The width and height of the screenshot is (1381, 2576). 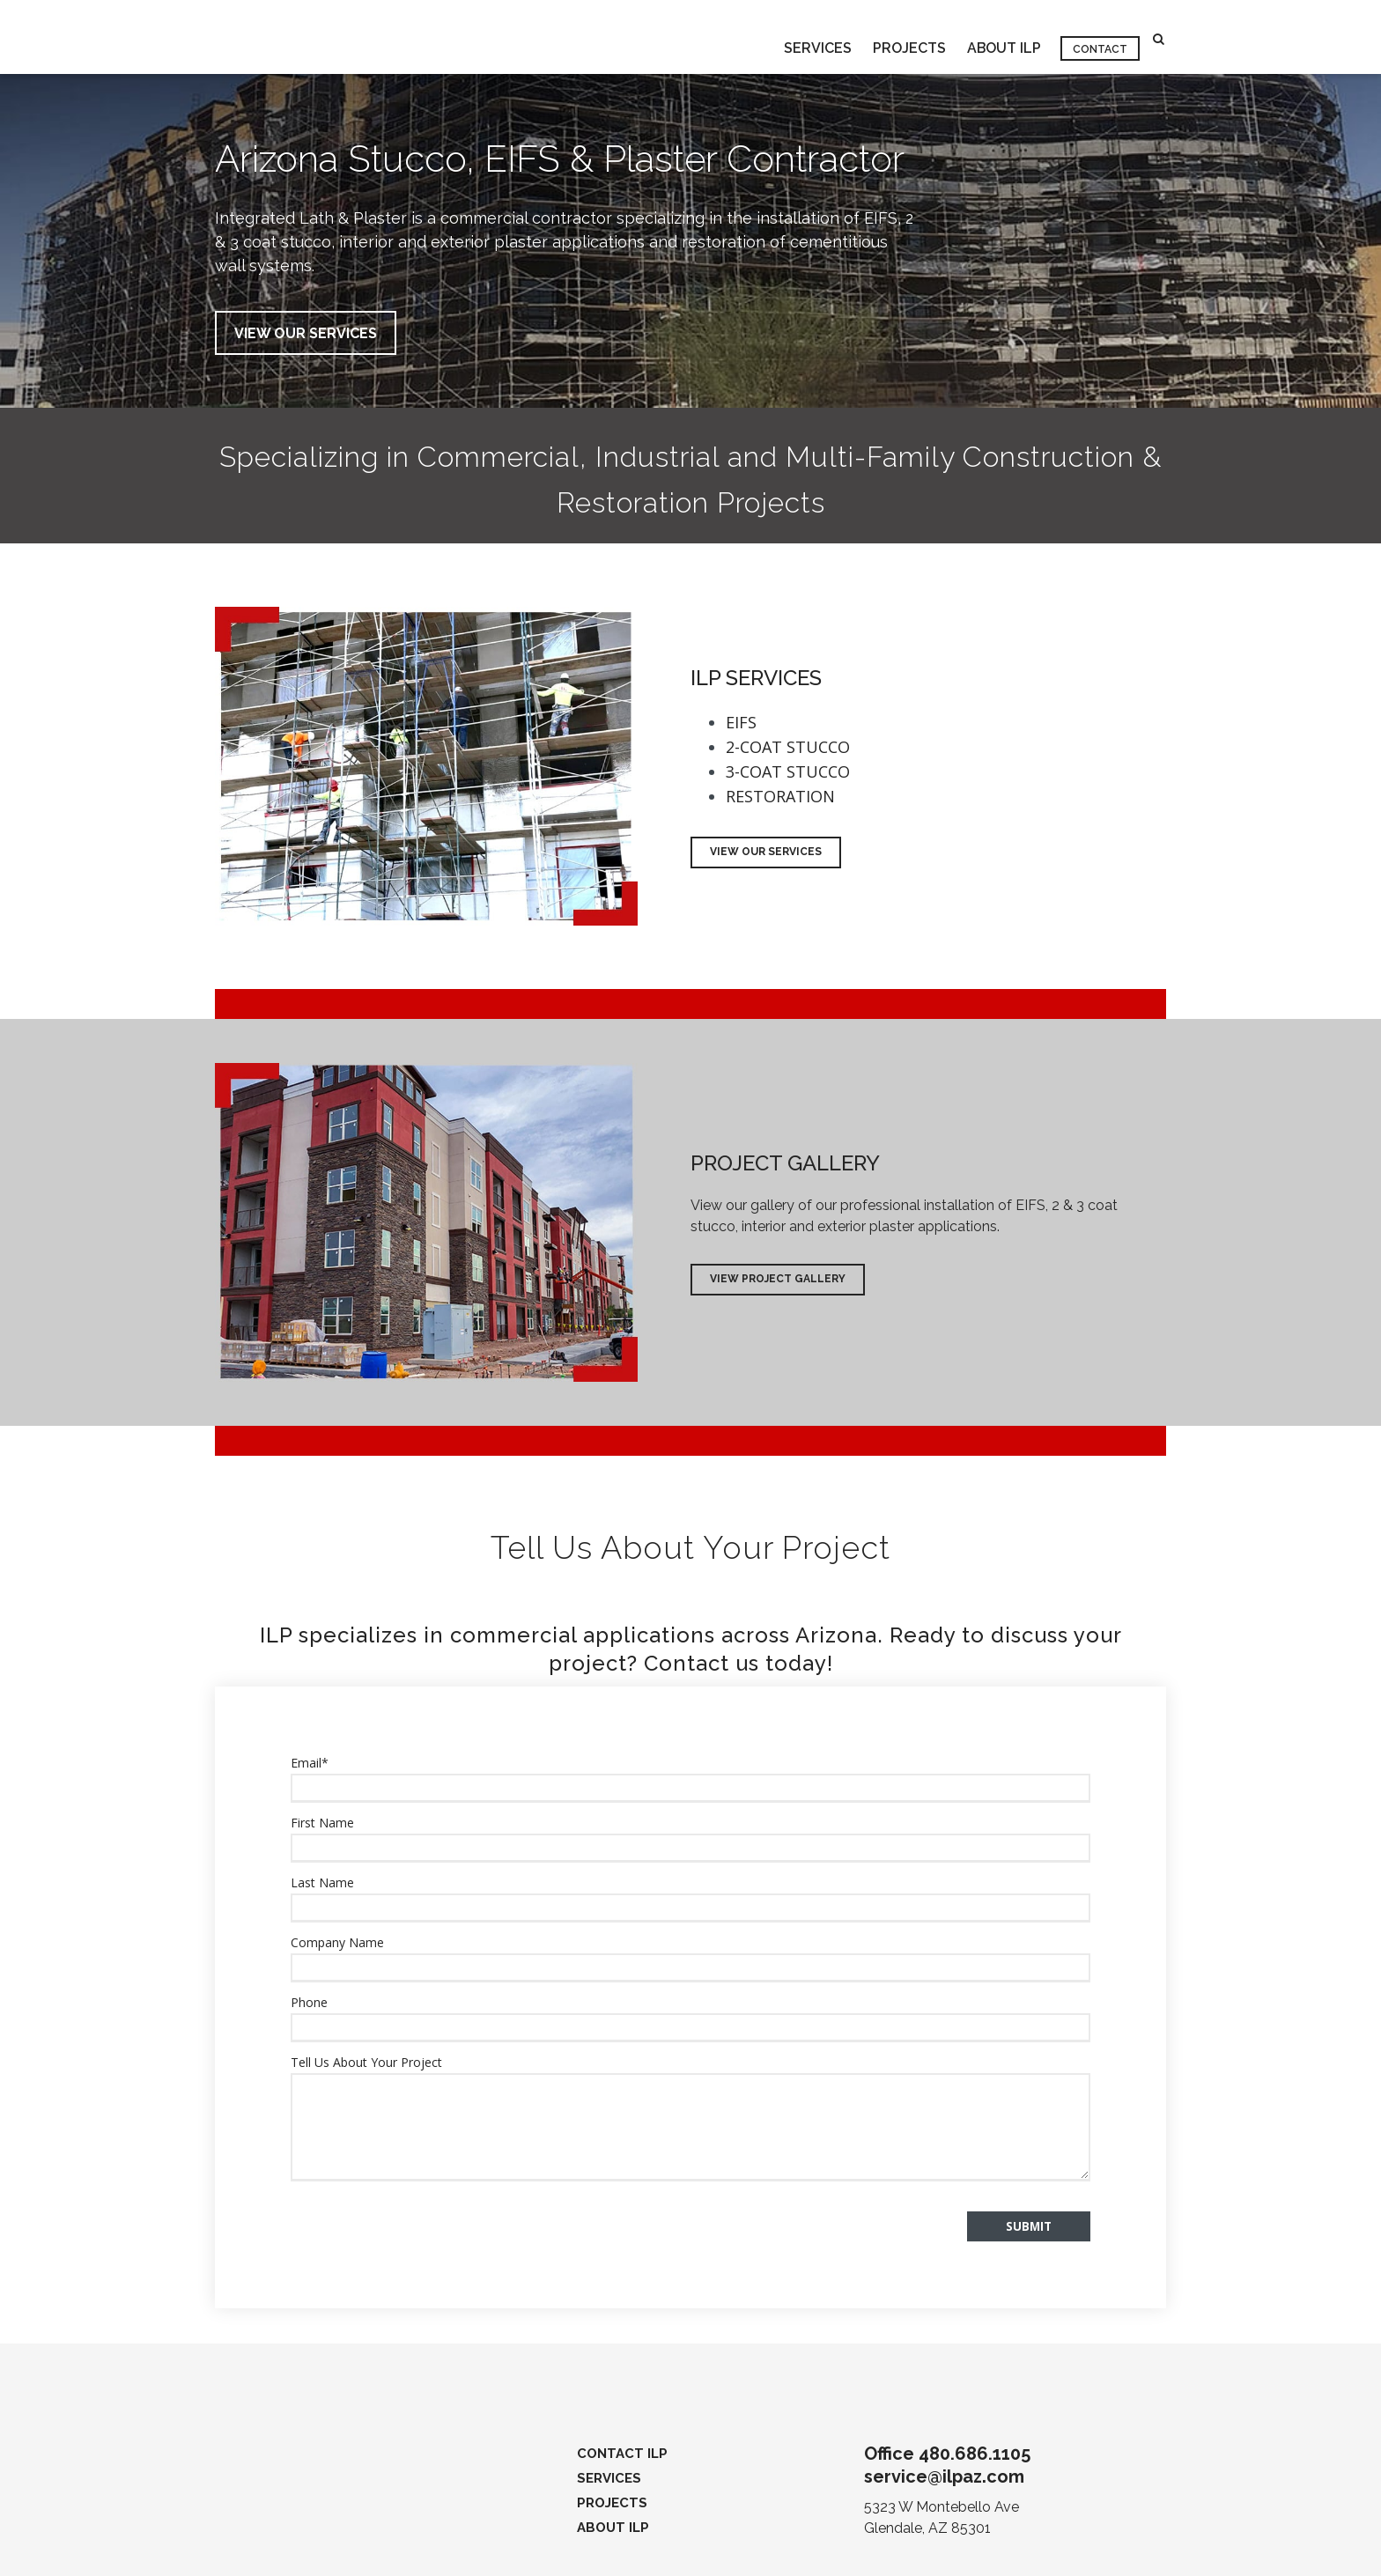 What do you see at coordinates (816, 36) in the screenshot?
I see `SERVICES [menuitem]` at bounding box center [816, 36].